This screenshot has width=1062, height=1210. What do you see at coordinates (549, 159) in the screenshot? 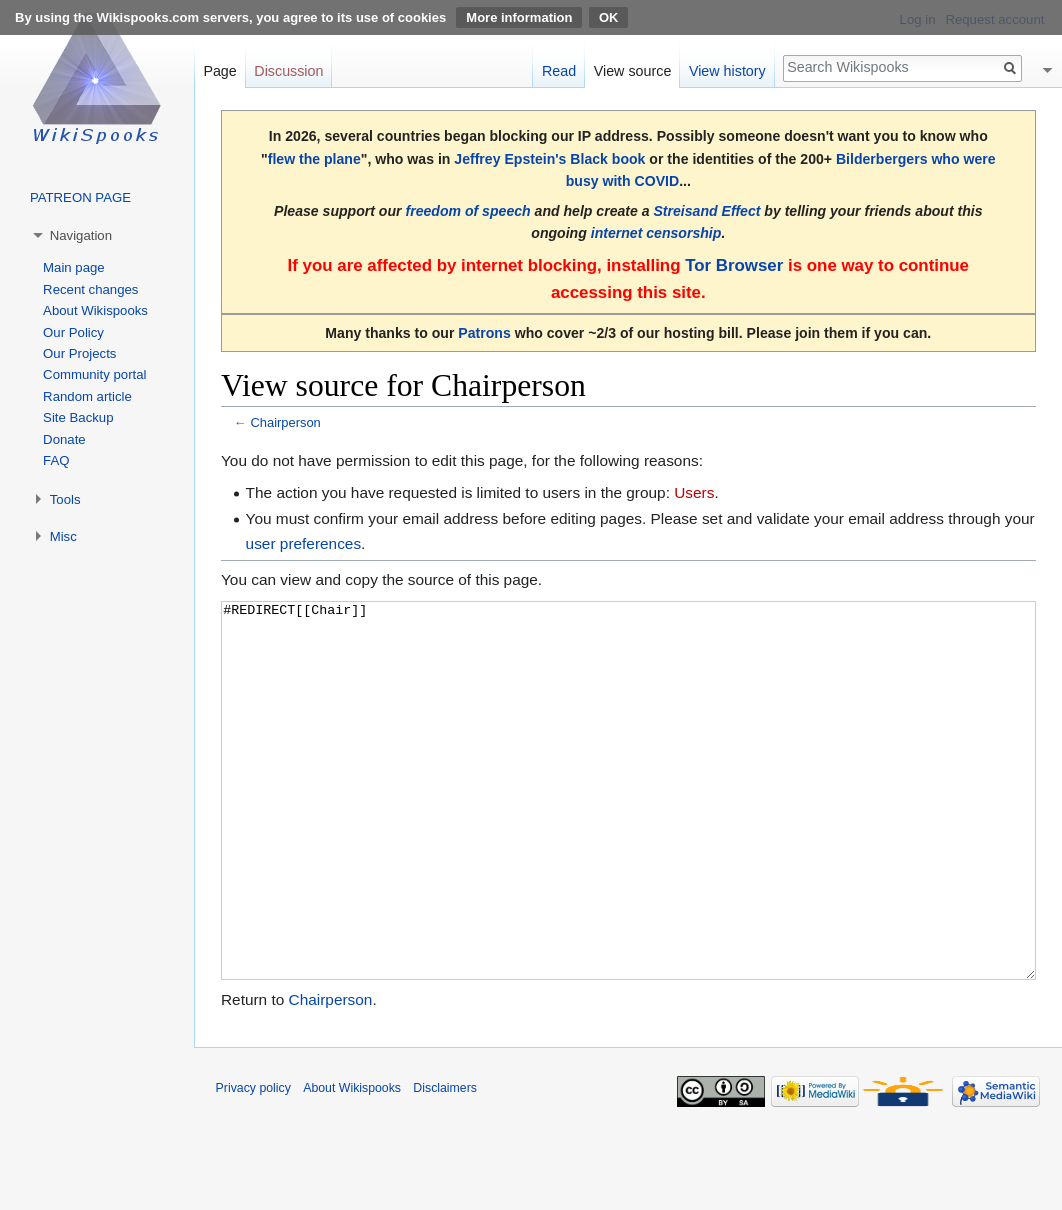
I see `Jeffrey Epstein's Black book` at bounding box center [549, 159].